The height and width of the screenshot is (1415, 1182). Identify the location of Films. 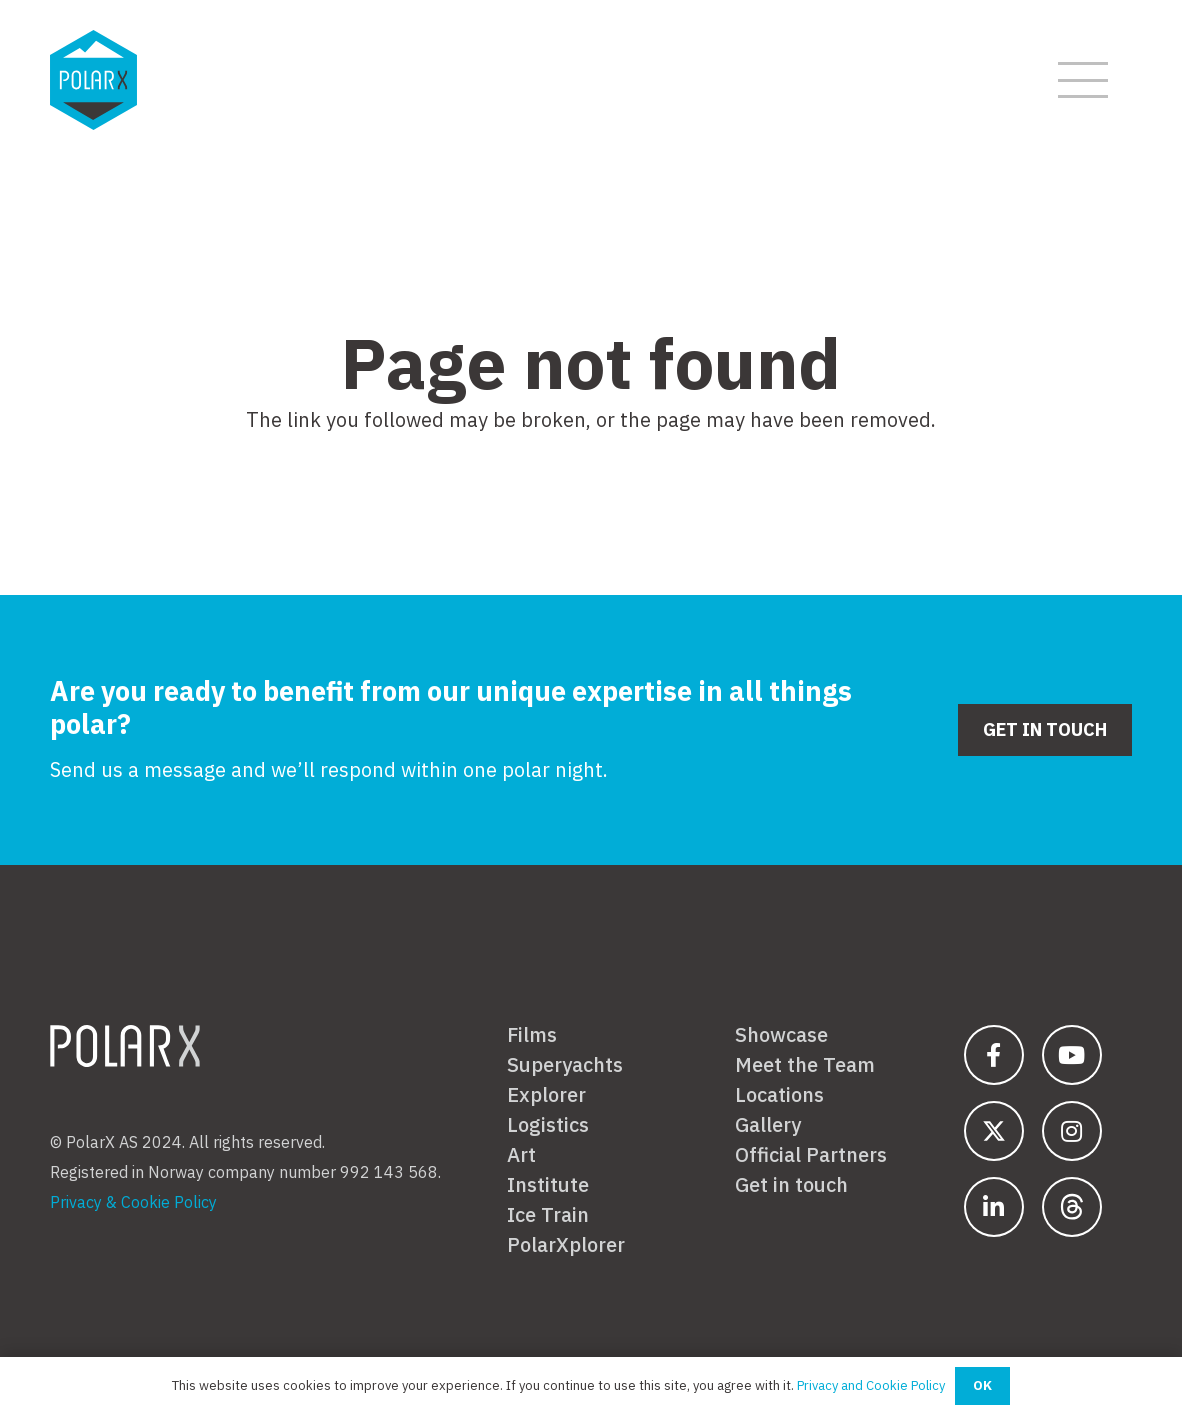
(532, 1035).